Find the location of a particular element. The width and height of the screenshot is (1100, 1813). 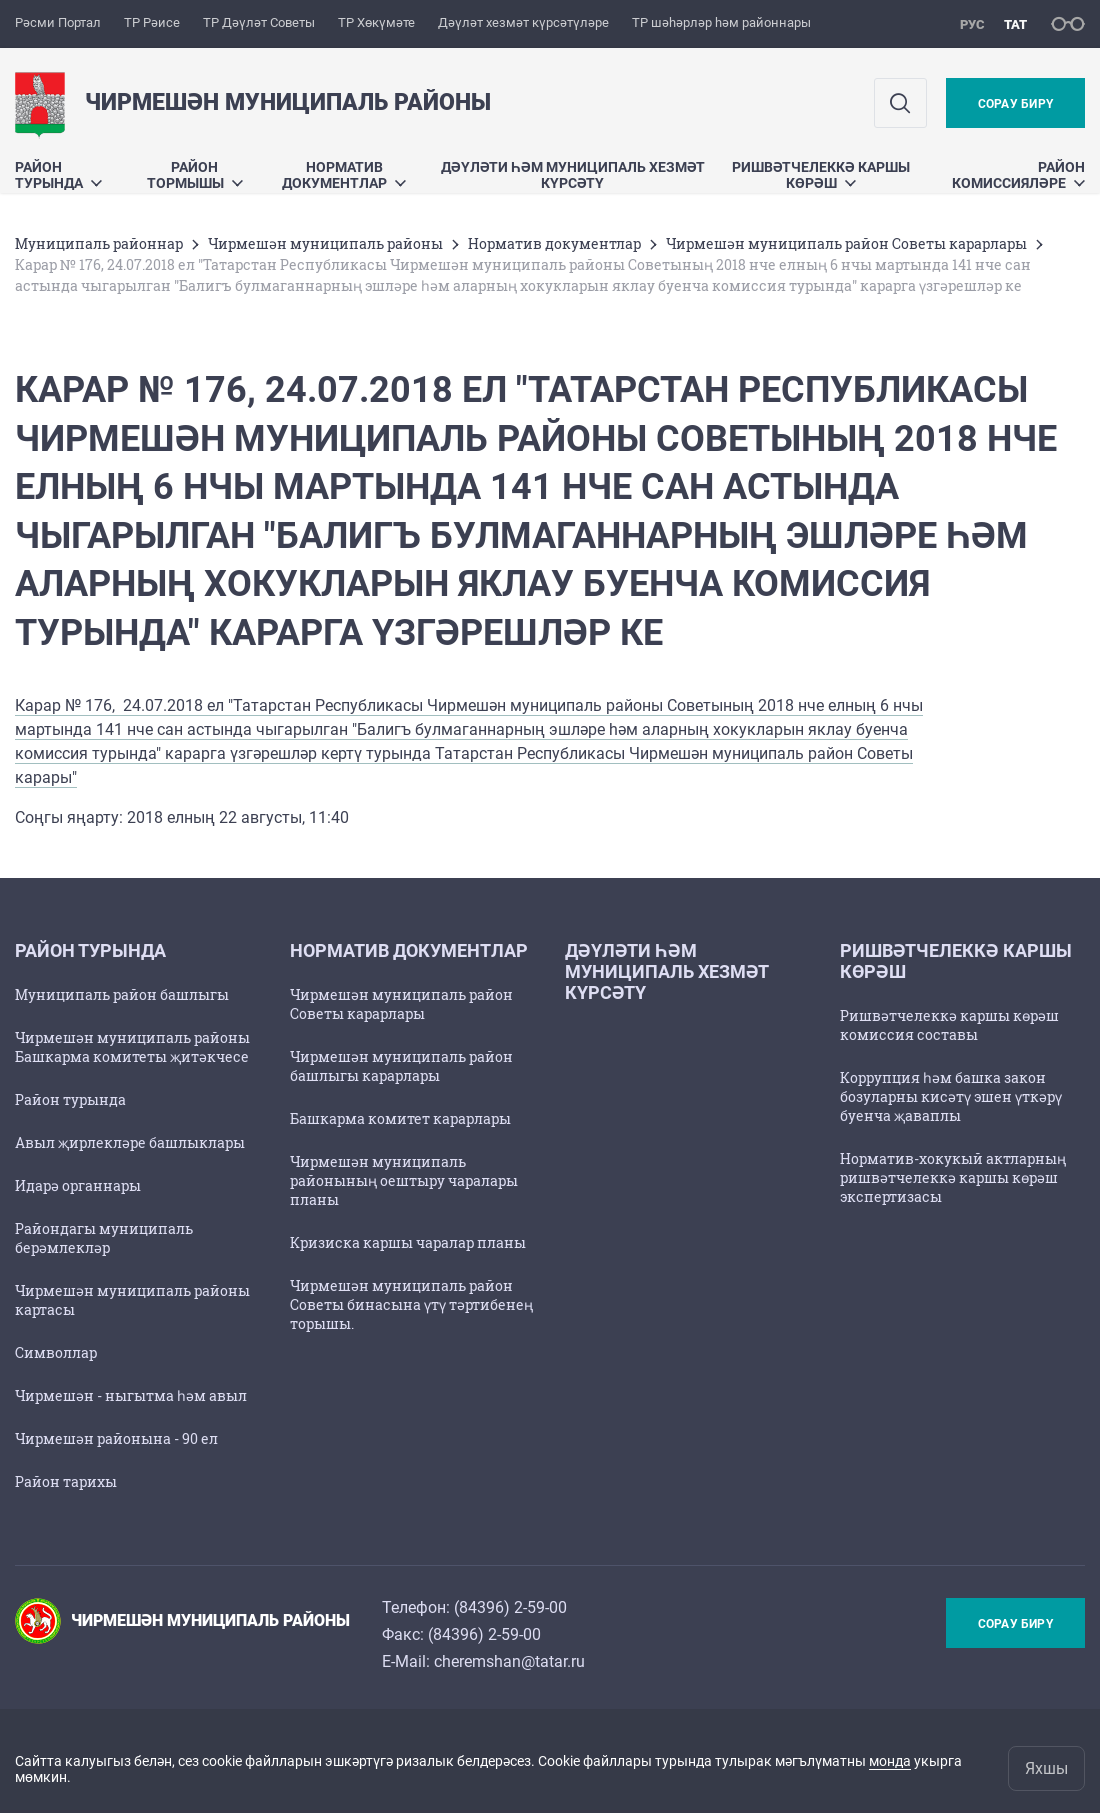

Райондагы муниципаль берәмлекләр is located at coordinates (104, 1238).